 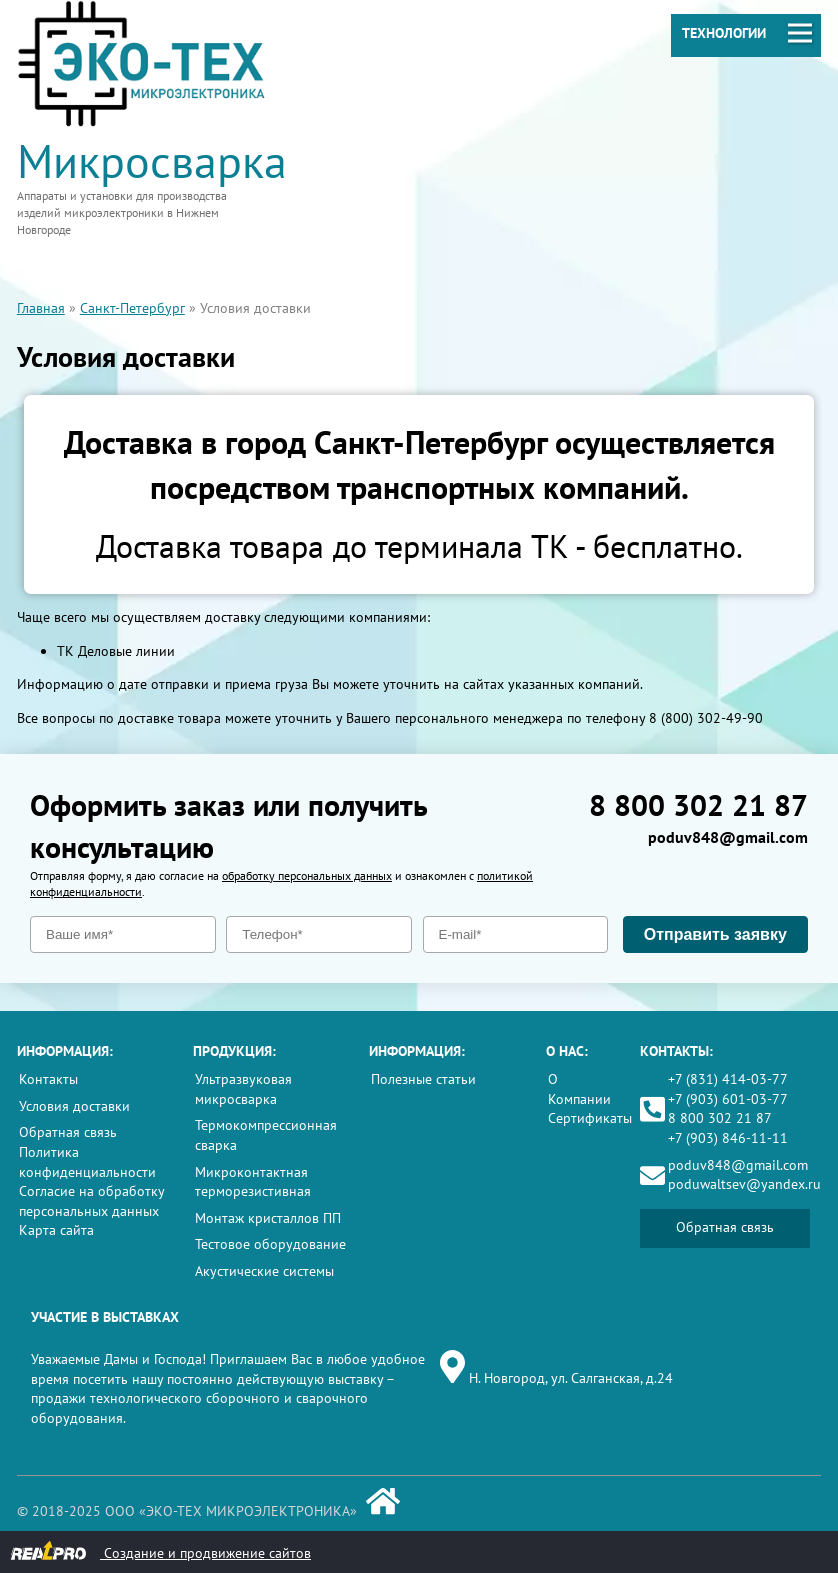 I want to click on Условия доставки, so click(x=74, y=1106).